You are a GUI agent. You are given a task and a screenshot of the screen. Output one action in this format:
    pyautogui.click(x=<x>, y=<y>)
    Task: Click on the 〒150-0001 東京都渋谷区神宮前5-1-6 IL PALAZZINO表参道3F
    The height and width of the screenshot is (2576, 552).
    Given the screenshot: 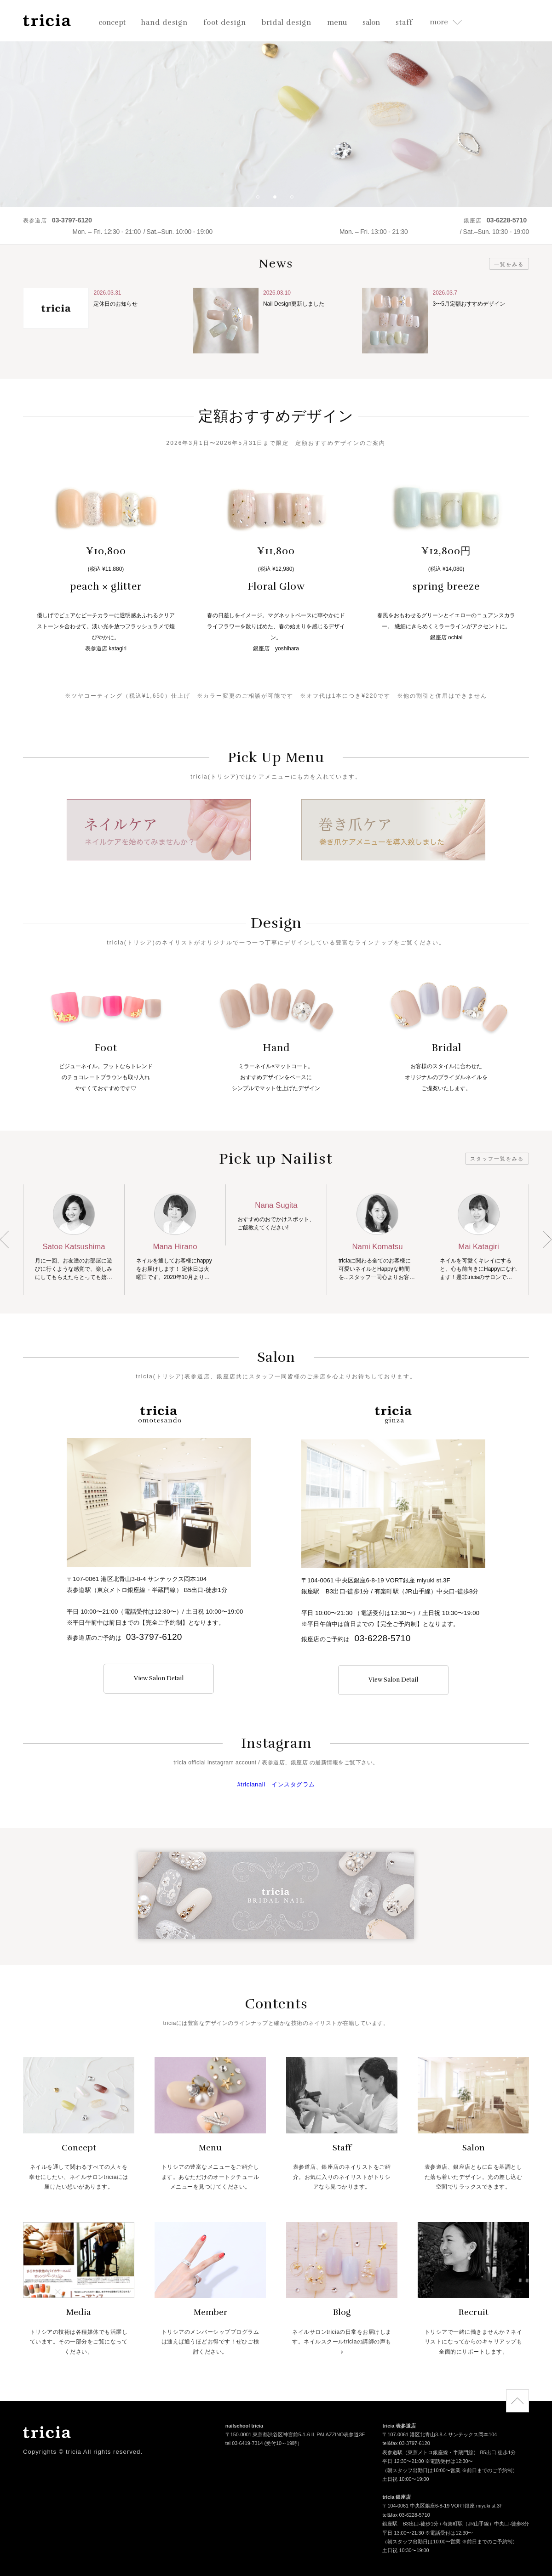 What is the action you would take?
    pyautogui.click(x=295, y=2435)
    